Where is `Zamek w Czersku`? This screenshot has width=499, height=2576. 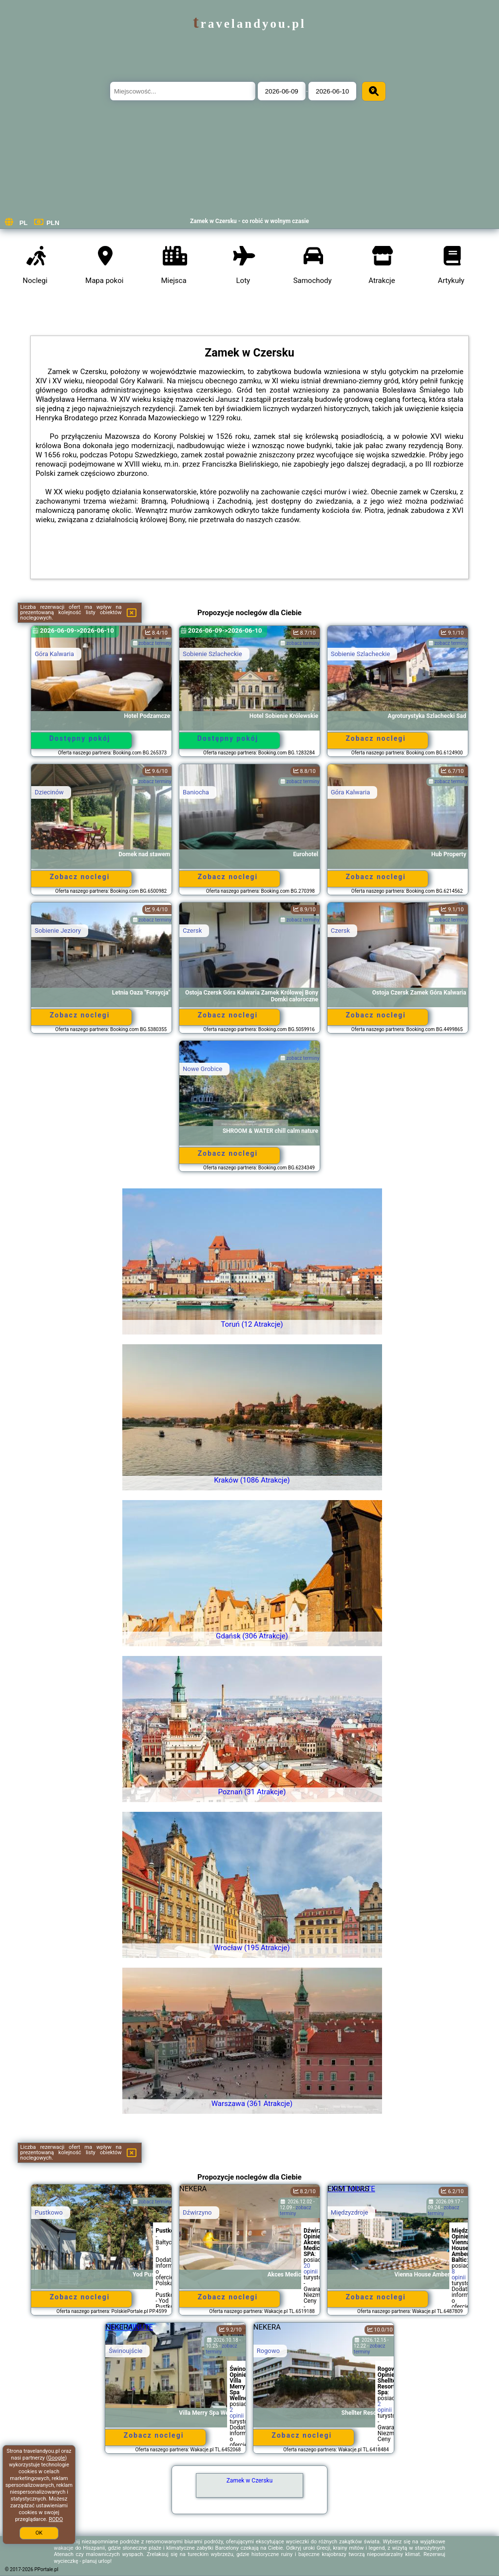 Zamek w Czersku is located at coordinates (250, 2480).